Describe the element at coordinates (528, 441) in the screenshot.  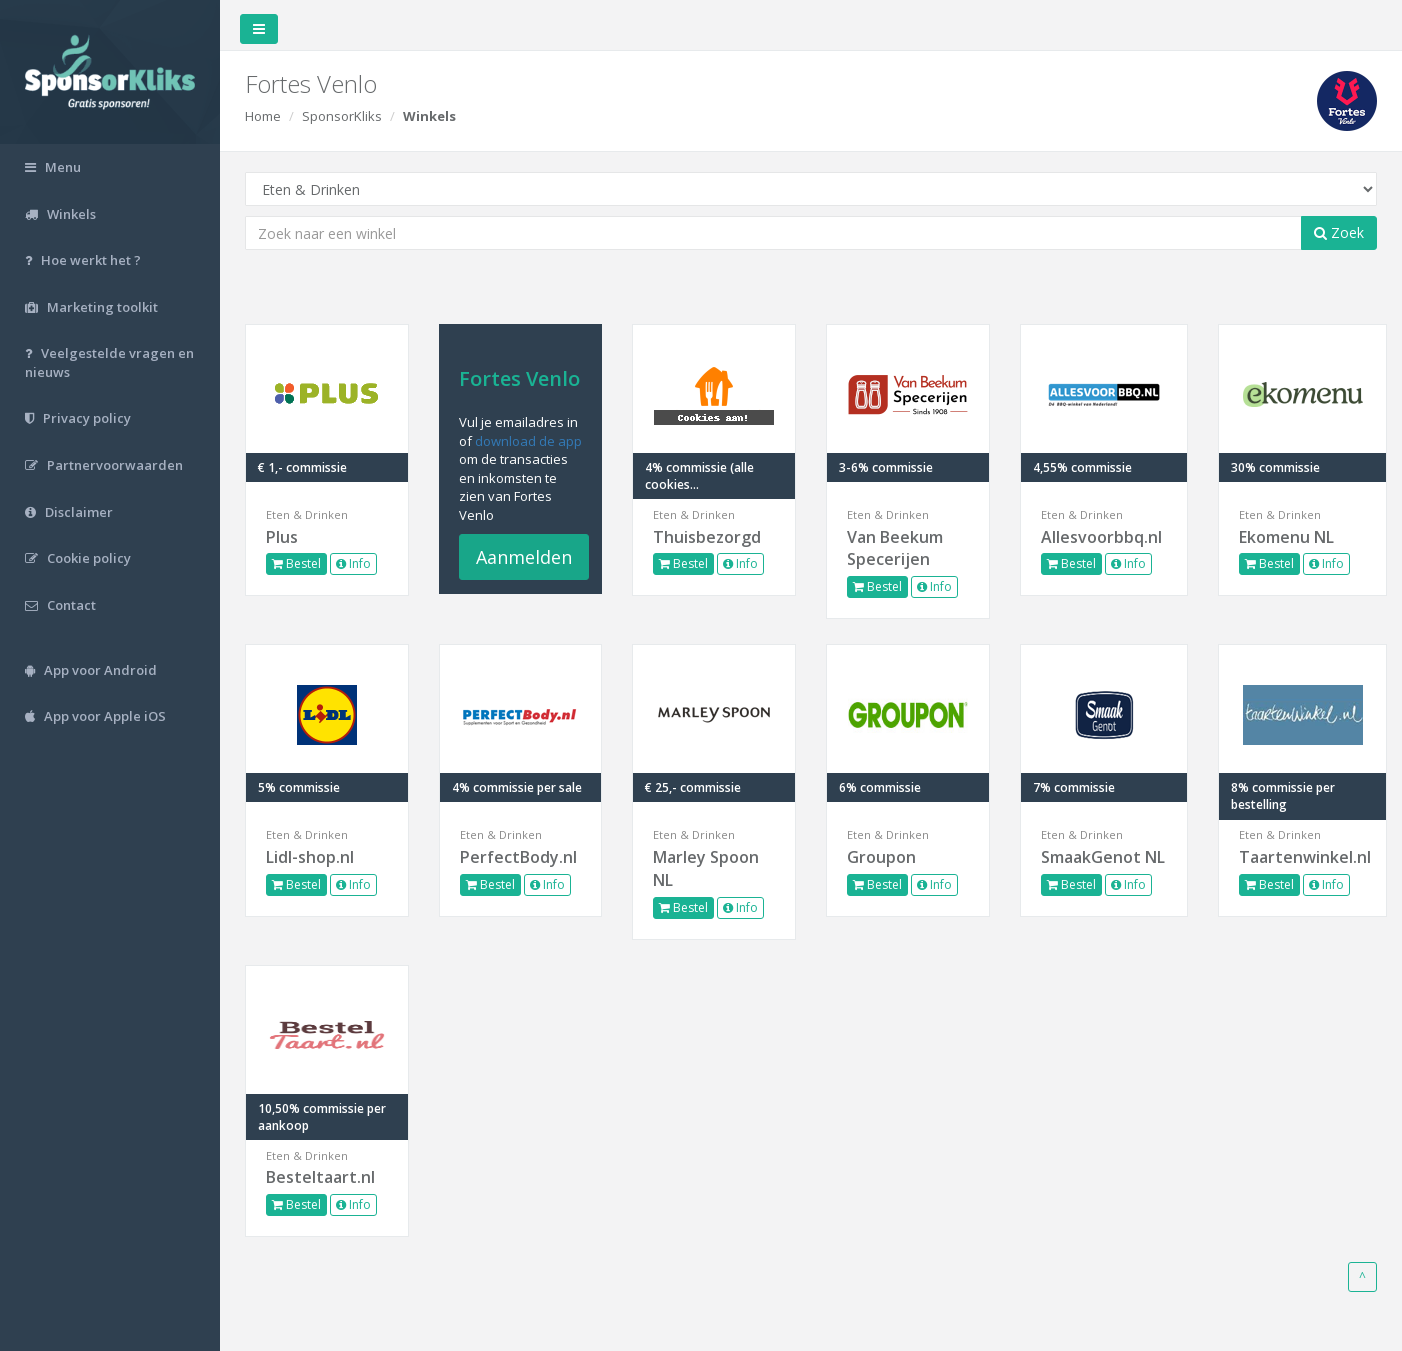
I see `download de app` at that location.